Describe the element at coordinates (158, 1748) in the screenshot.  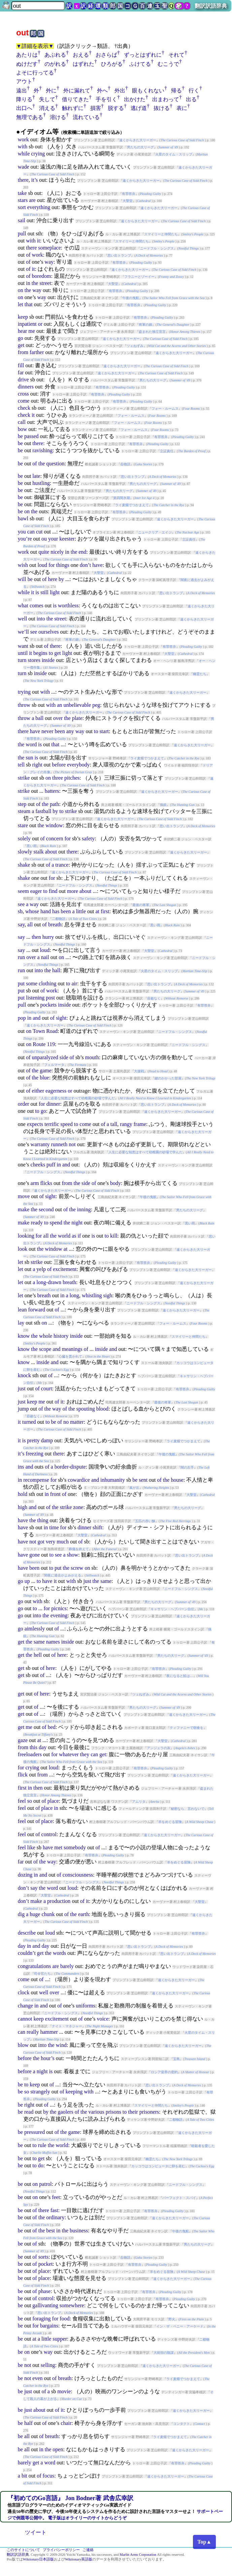
I see `アンジェラの灰` at that location.